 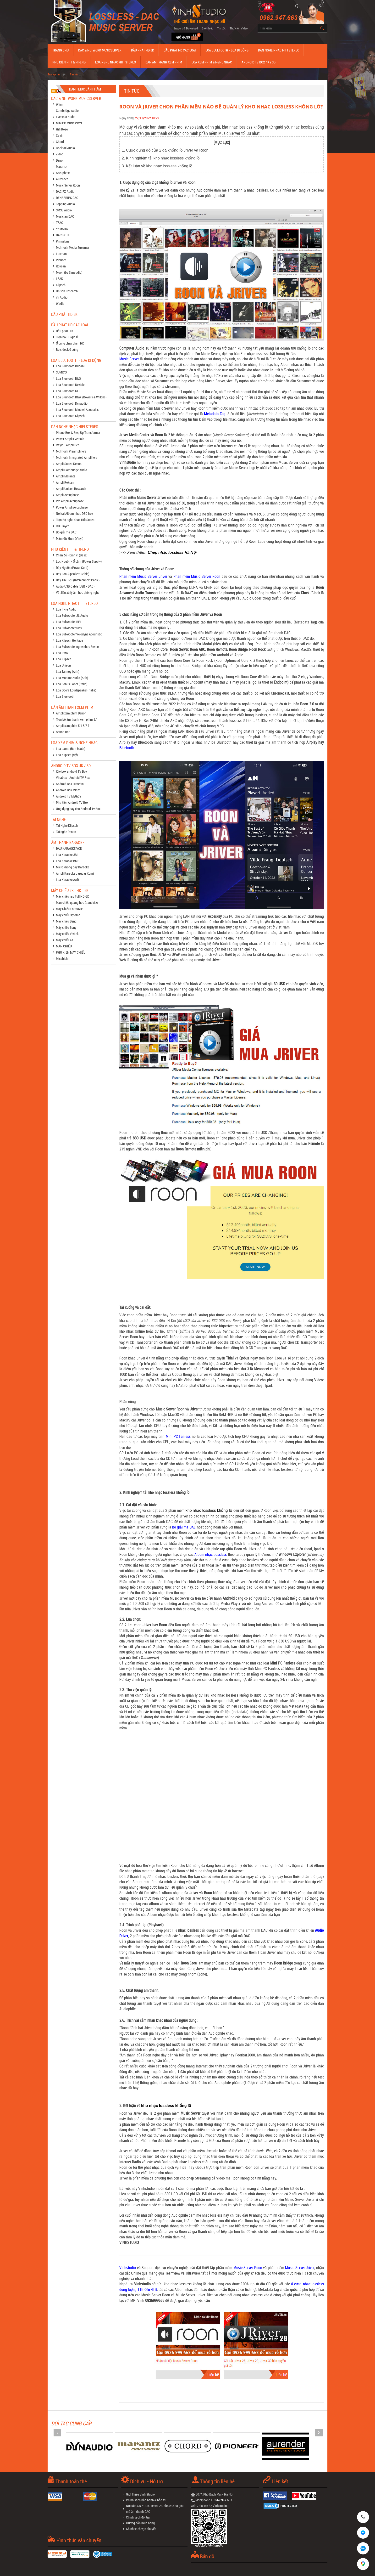 I want to click on Support & Download, so click(x=185, y=28).